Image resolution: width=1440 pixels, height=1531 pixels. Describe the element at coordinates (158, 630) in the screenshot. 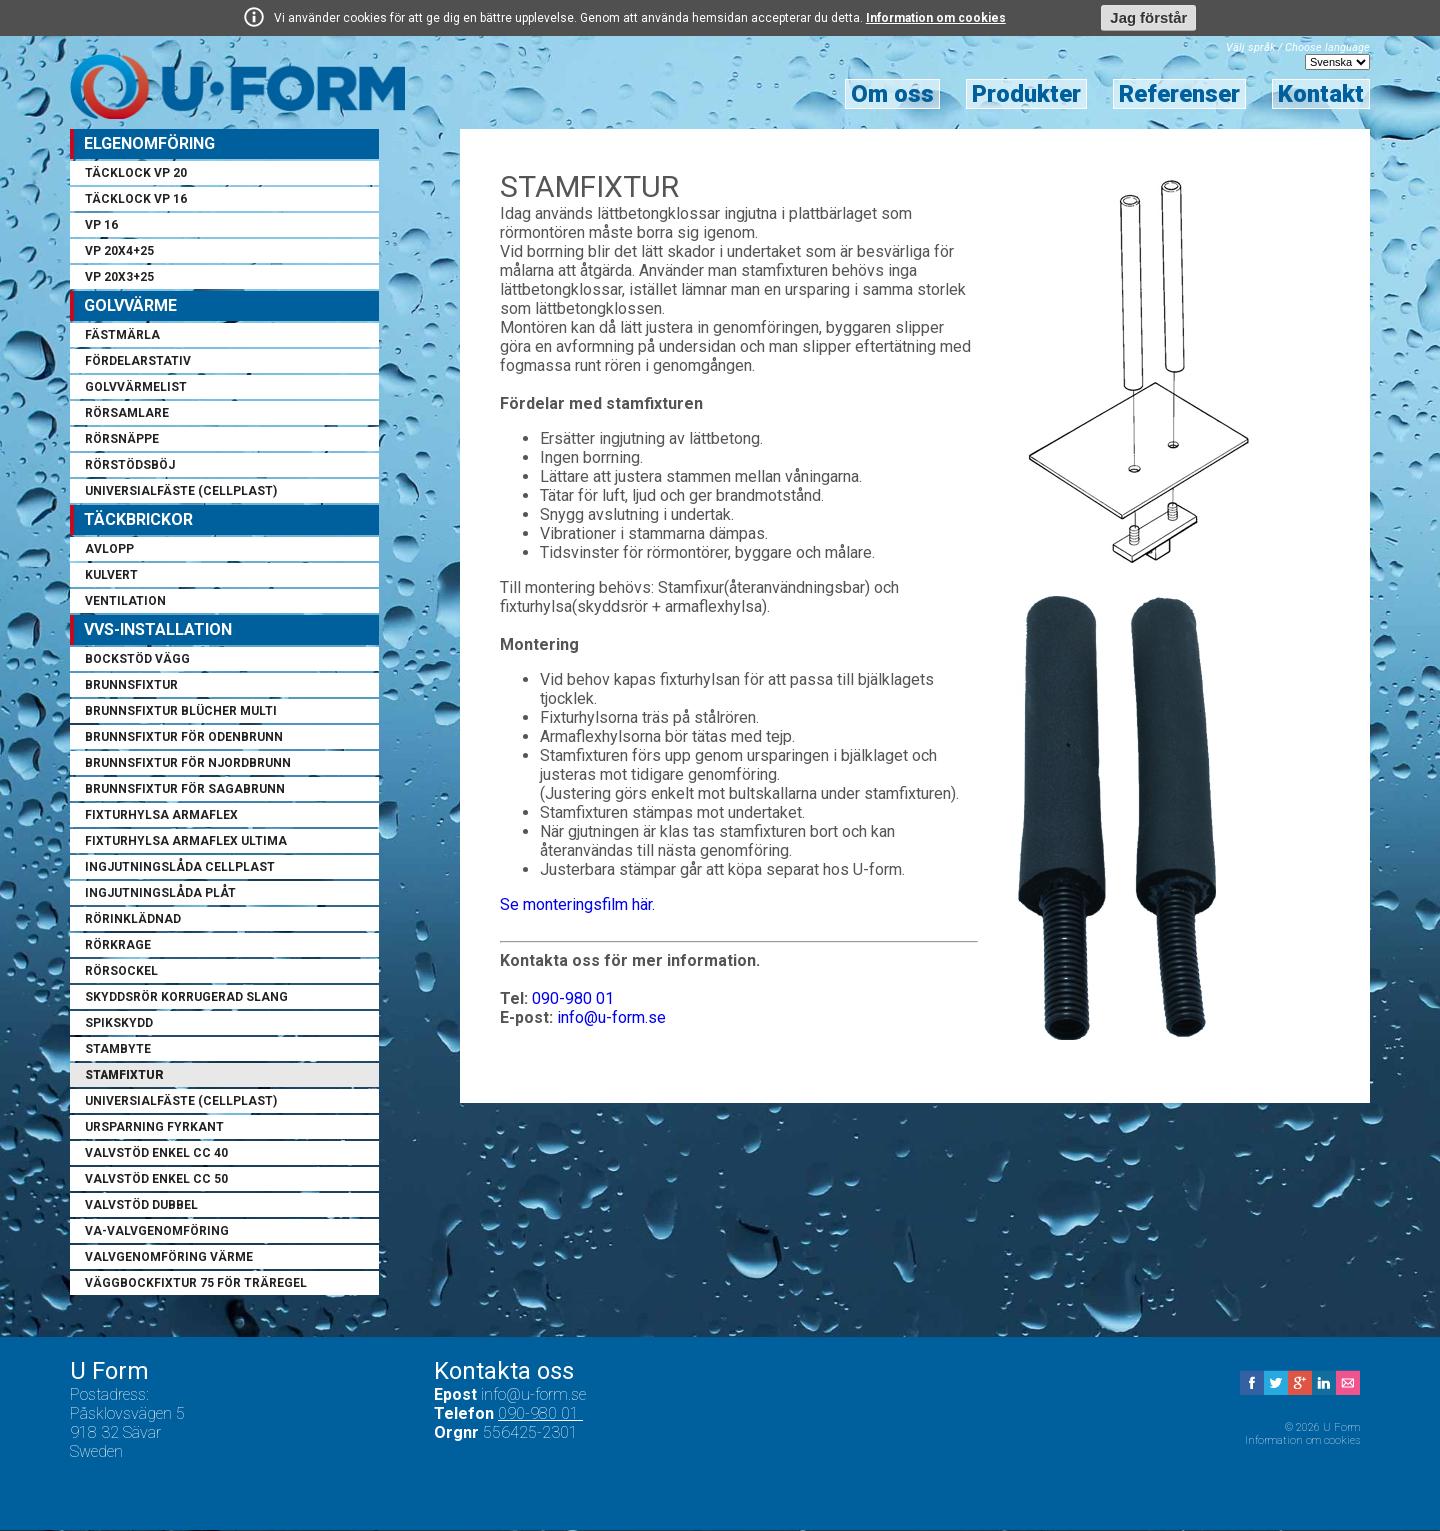

I see `VVS-installation` at that location.